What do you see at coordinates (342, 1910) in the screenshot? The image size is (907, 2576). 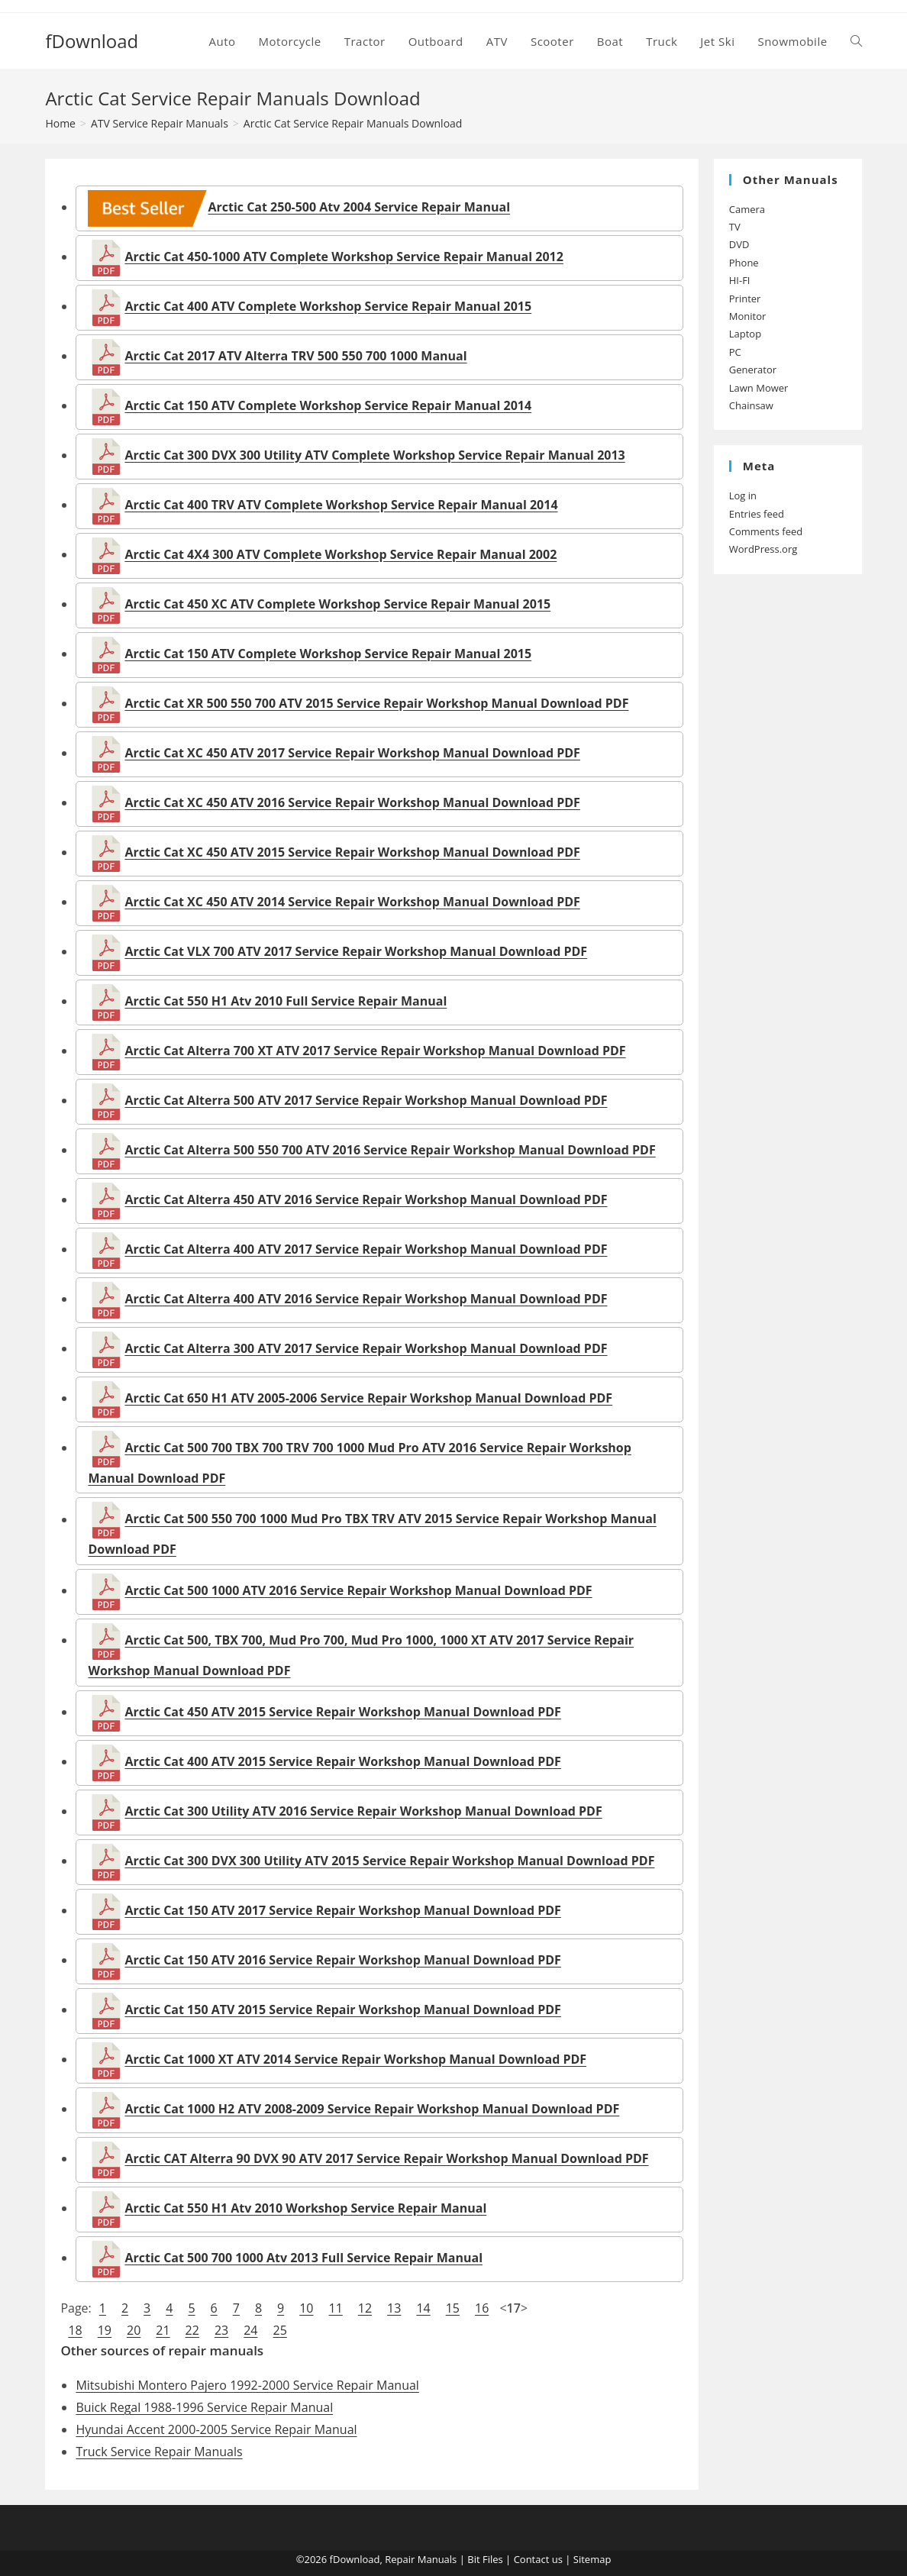 I see `Arctic Cat 150 ATV 2017 Service Repair Workshop Manual Download PDF` at bounding box center [342, 1910].